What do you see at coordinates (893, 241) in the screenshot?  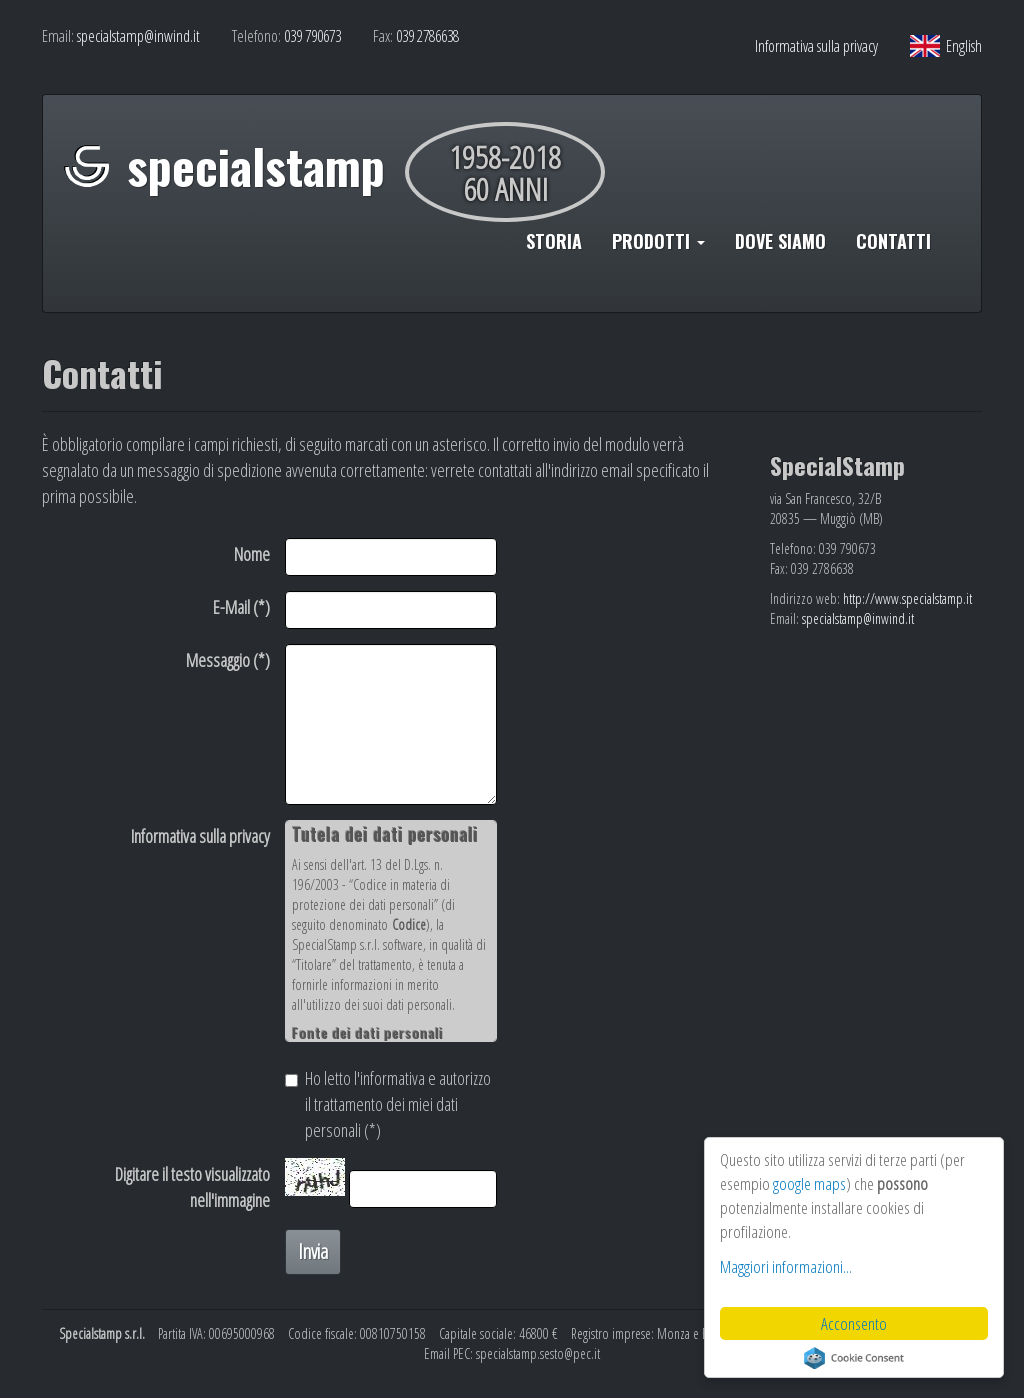 I see `CONTATTI` at bounding box center [893, 241].